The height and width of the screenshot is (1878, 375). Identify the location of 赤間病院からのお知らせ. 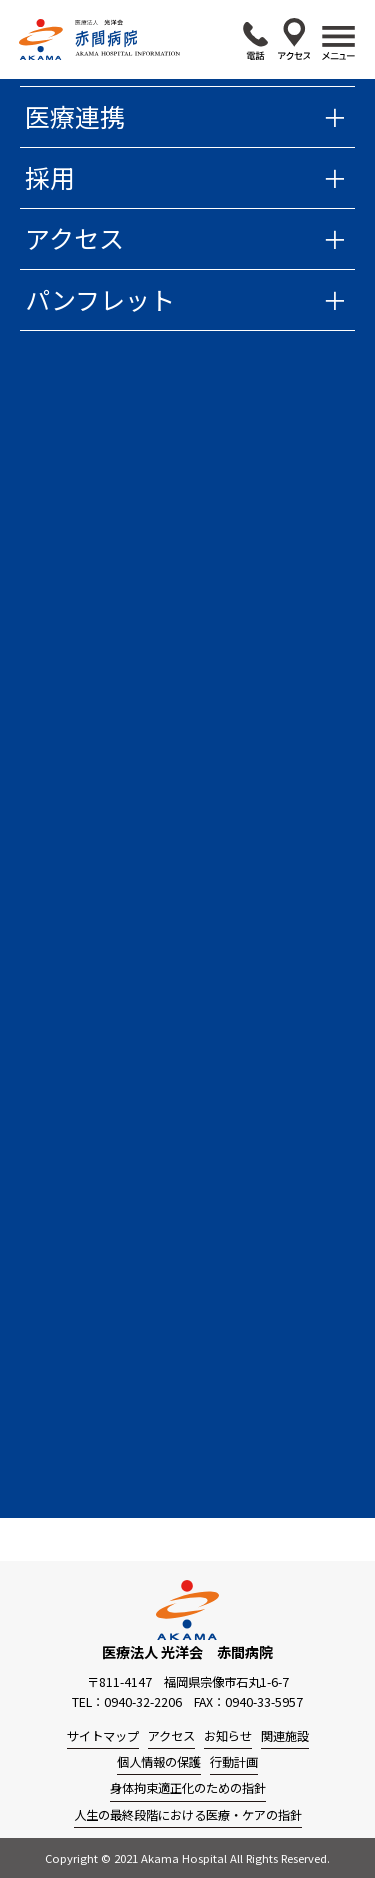
(185, 354).